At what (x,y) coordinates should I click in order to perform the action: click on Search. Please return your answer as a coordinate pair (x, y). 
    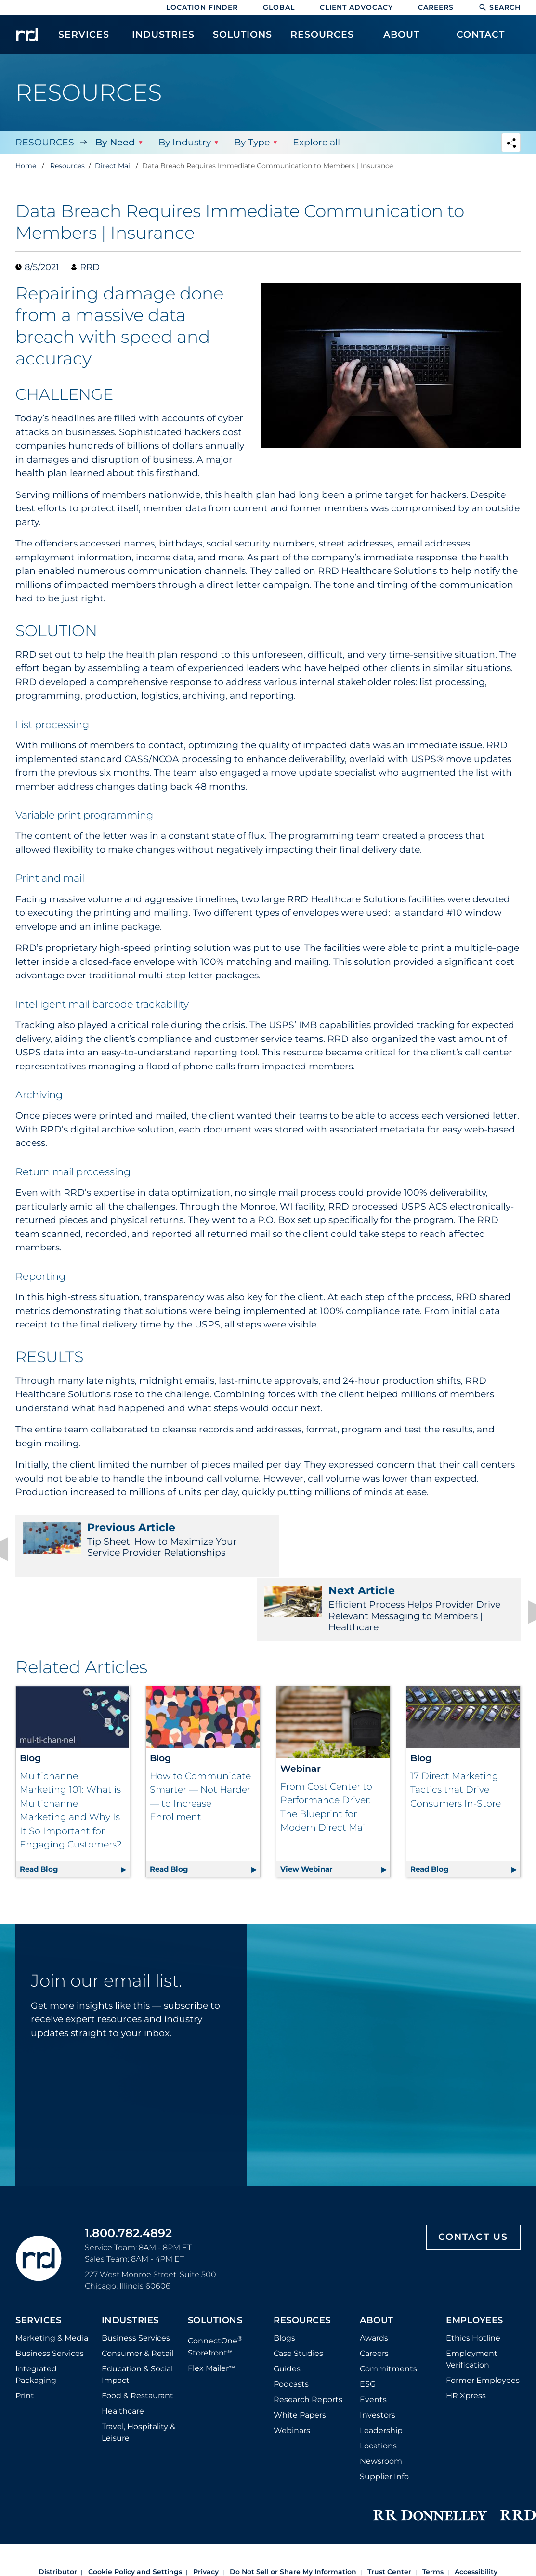
    Looking at the image, I should click on (500, 7).